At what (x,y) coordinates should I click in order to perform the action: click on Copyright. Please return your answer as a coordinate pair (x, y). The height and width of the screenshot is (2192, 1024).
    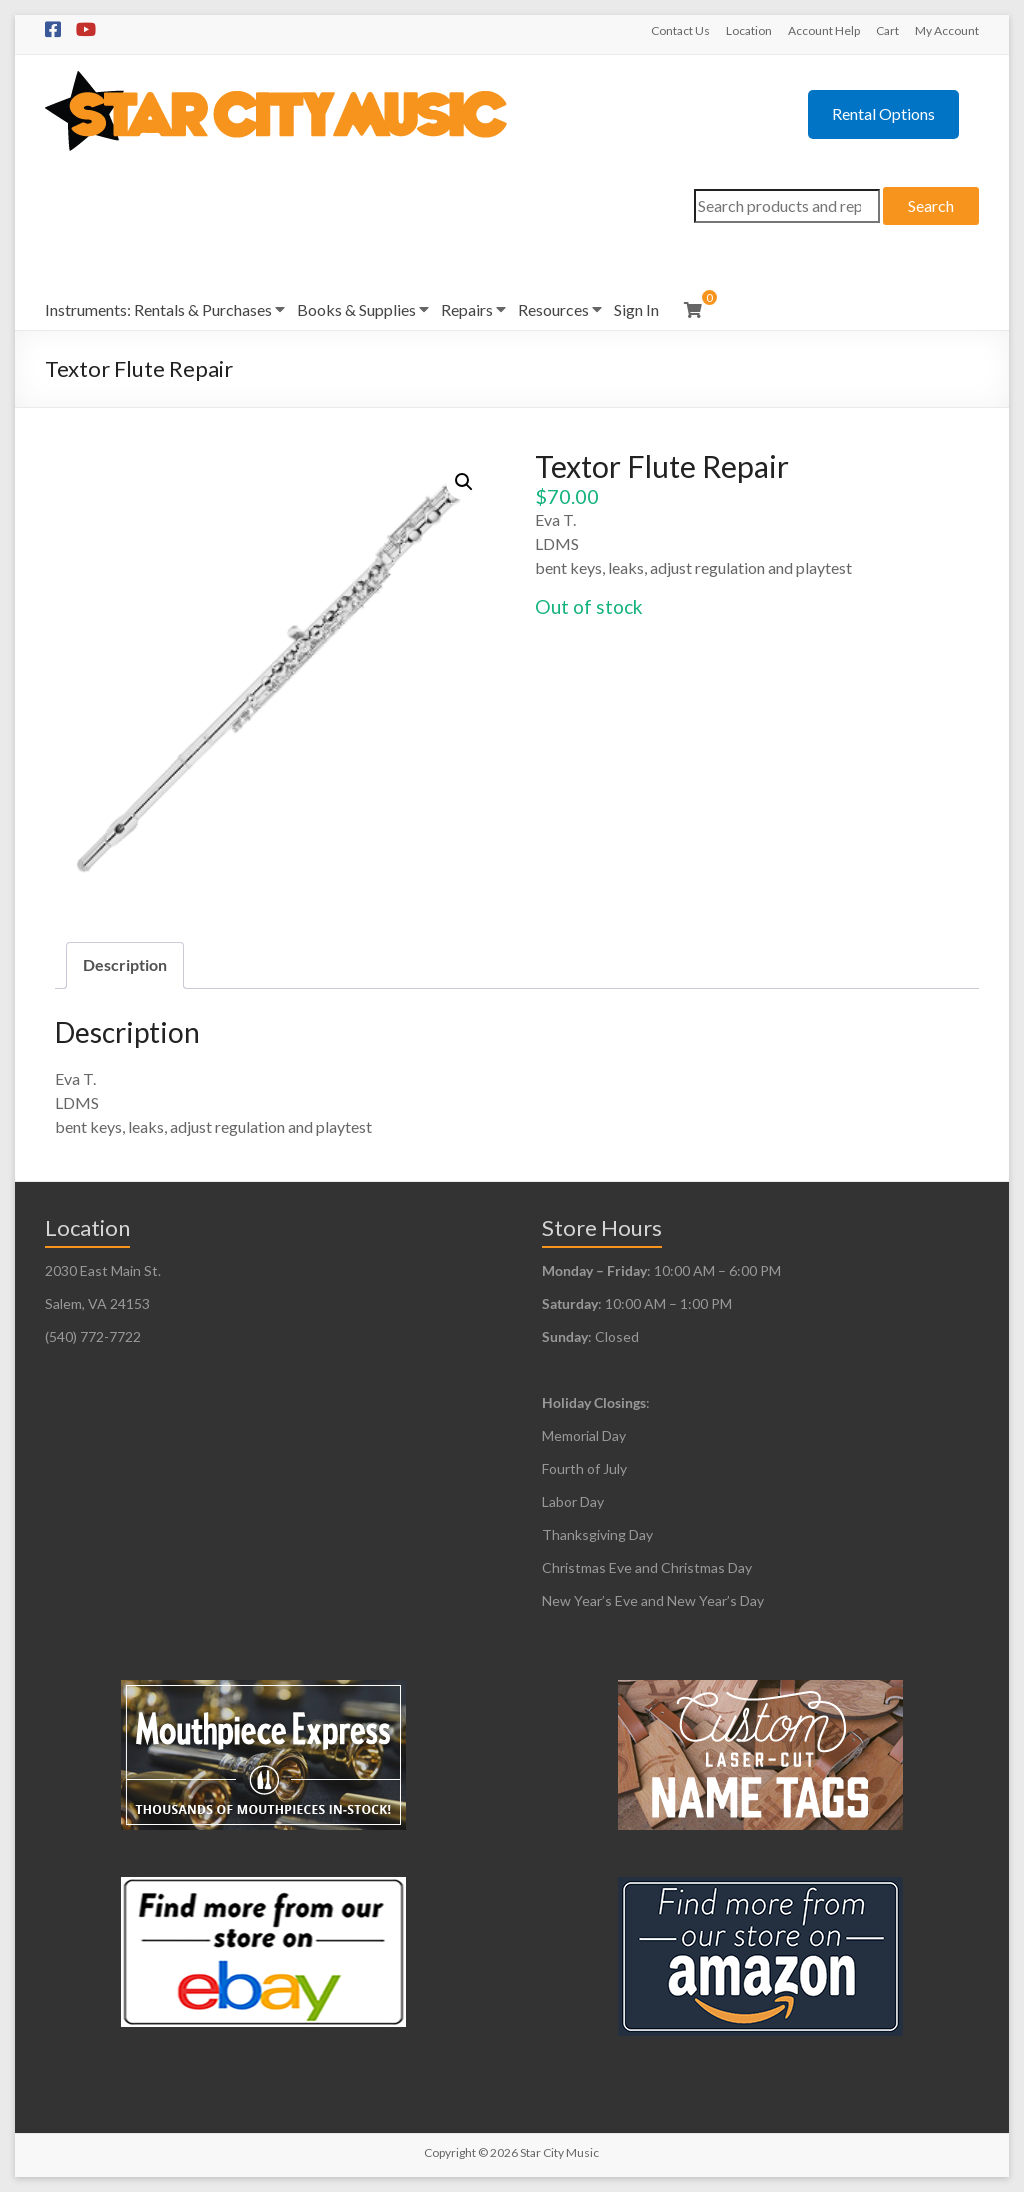
    Looking at the image, I should click on (450, 2152).